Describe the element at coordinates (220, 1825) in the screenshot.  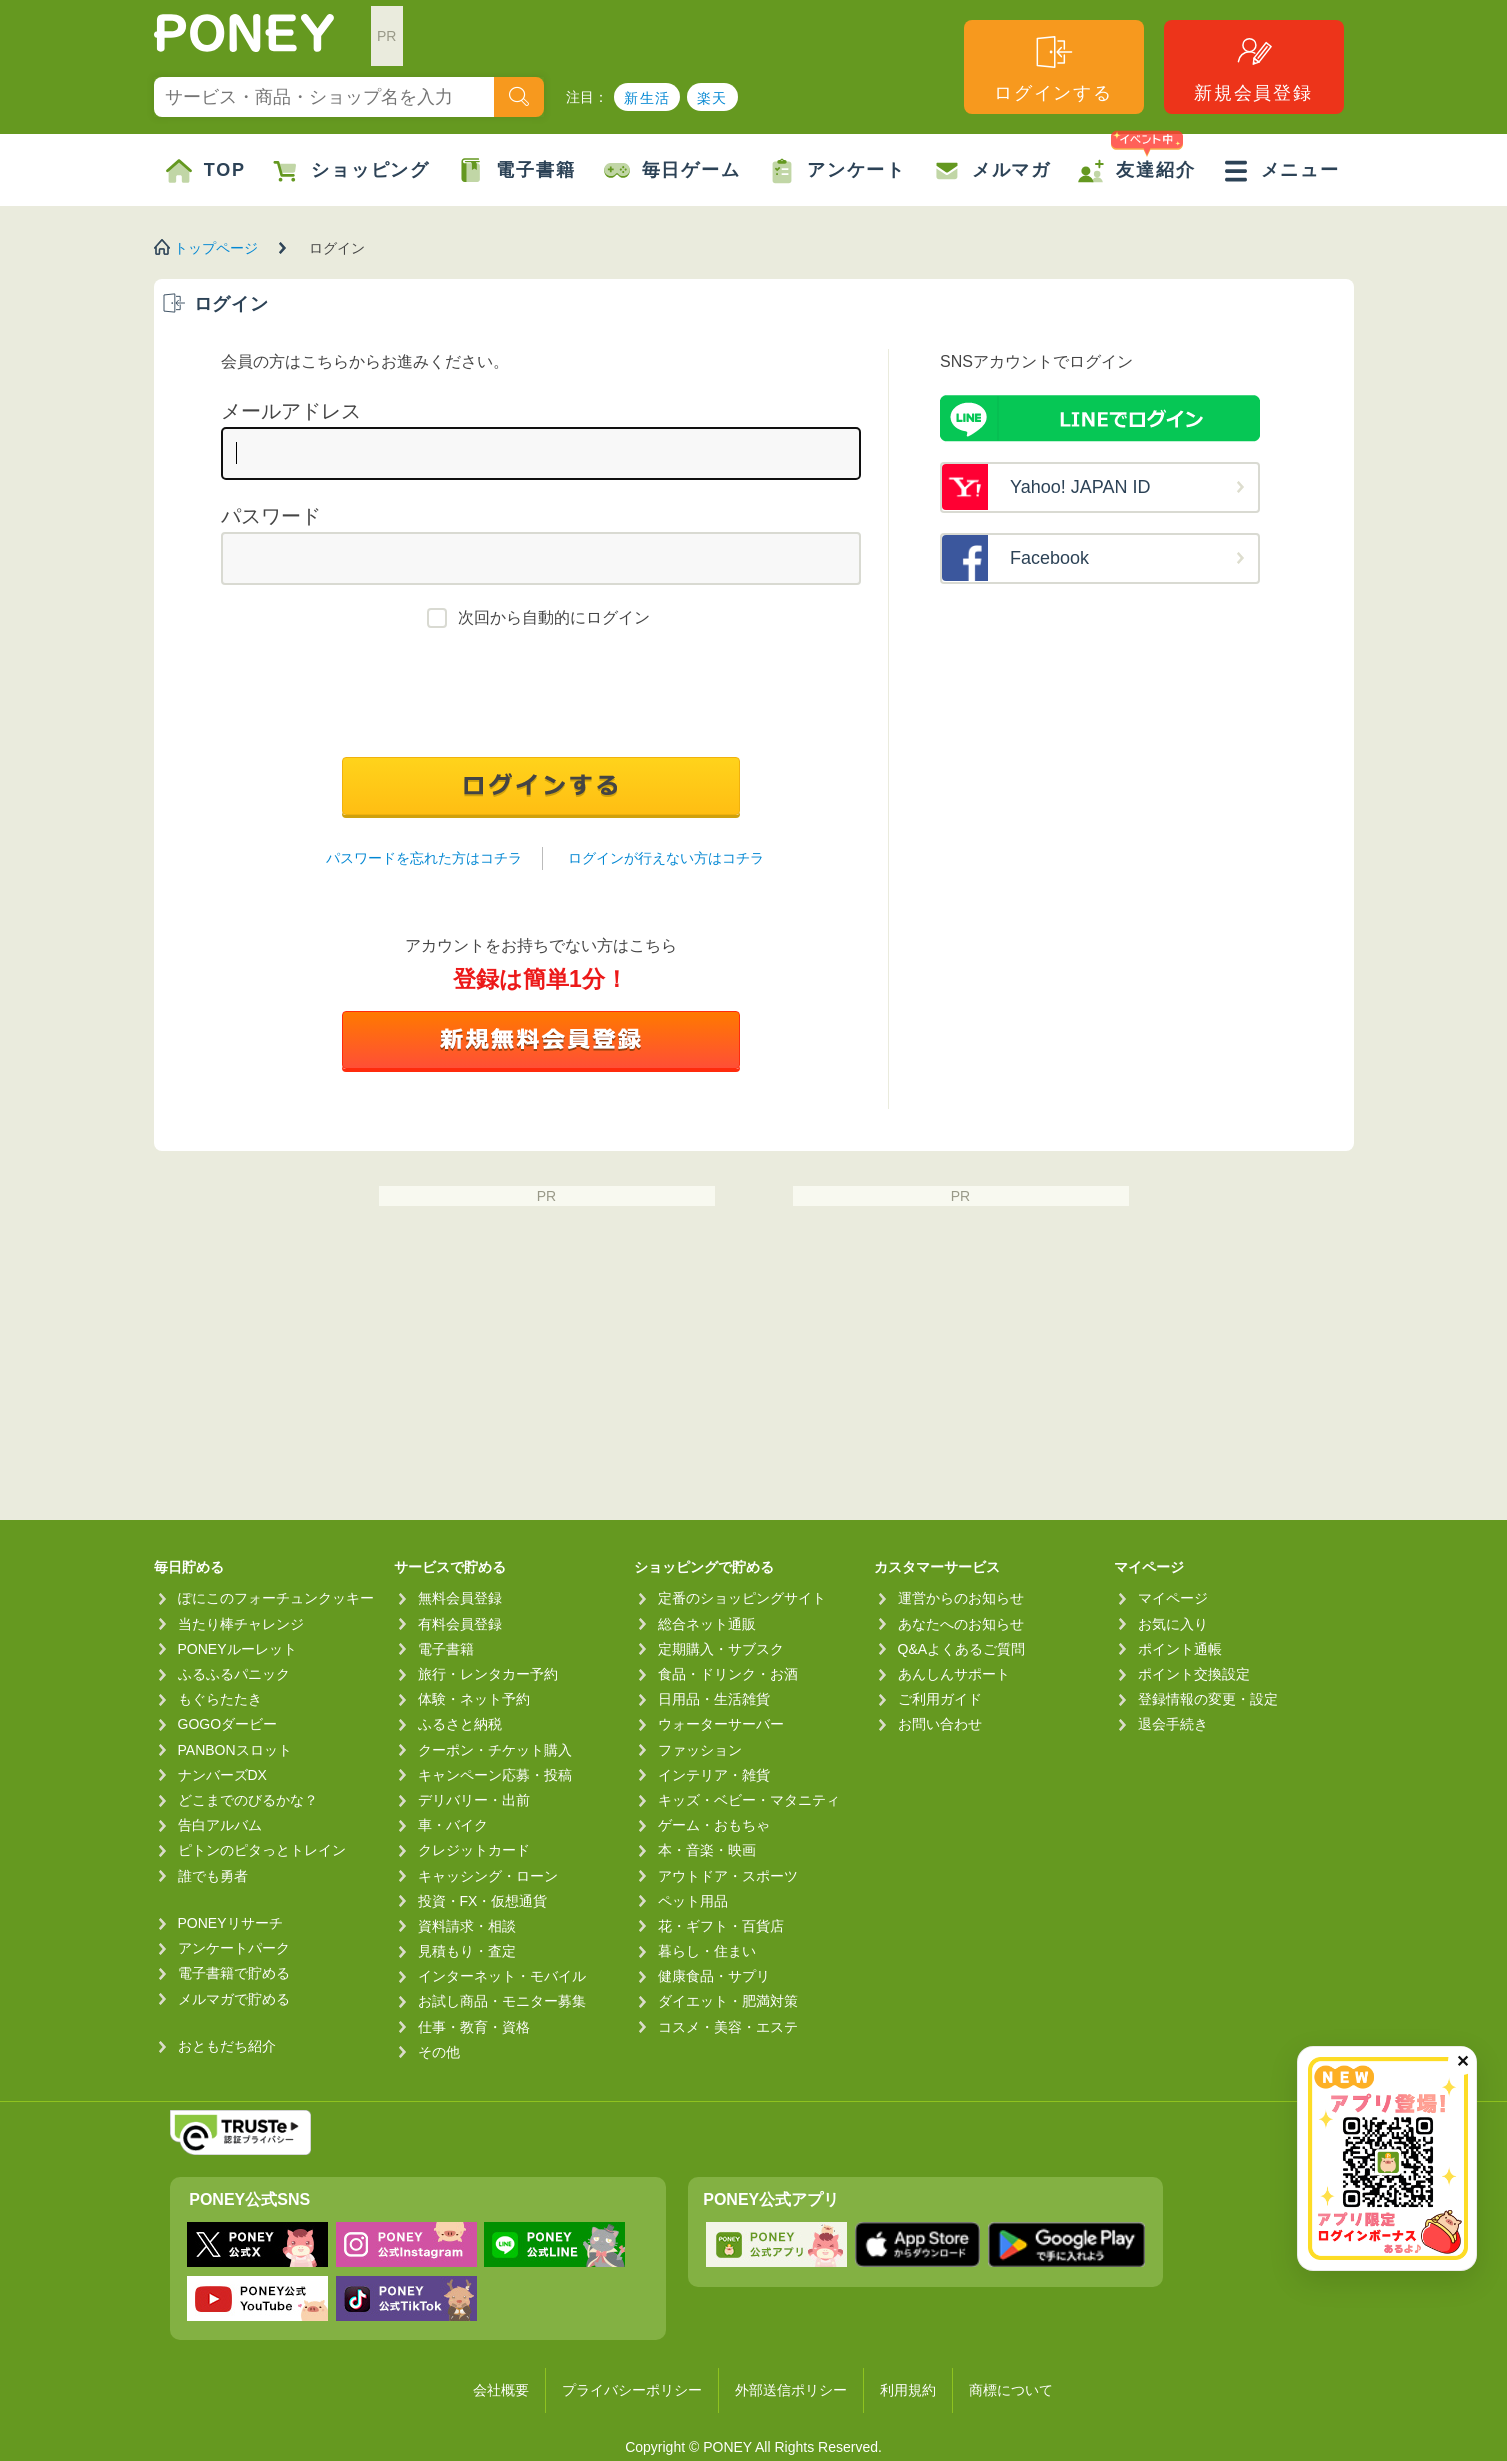
I see `告白アルバム` at that location.